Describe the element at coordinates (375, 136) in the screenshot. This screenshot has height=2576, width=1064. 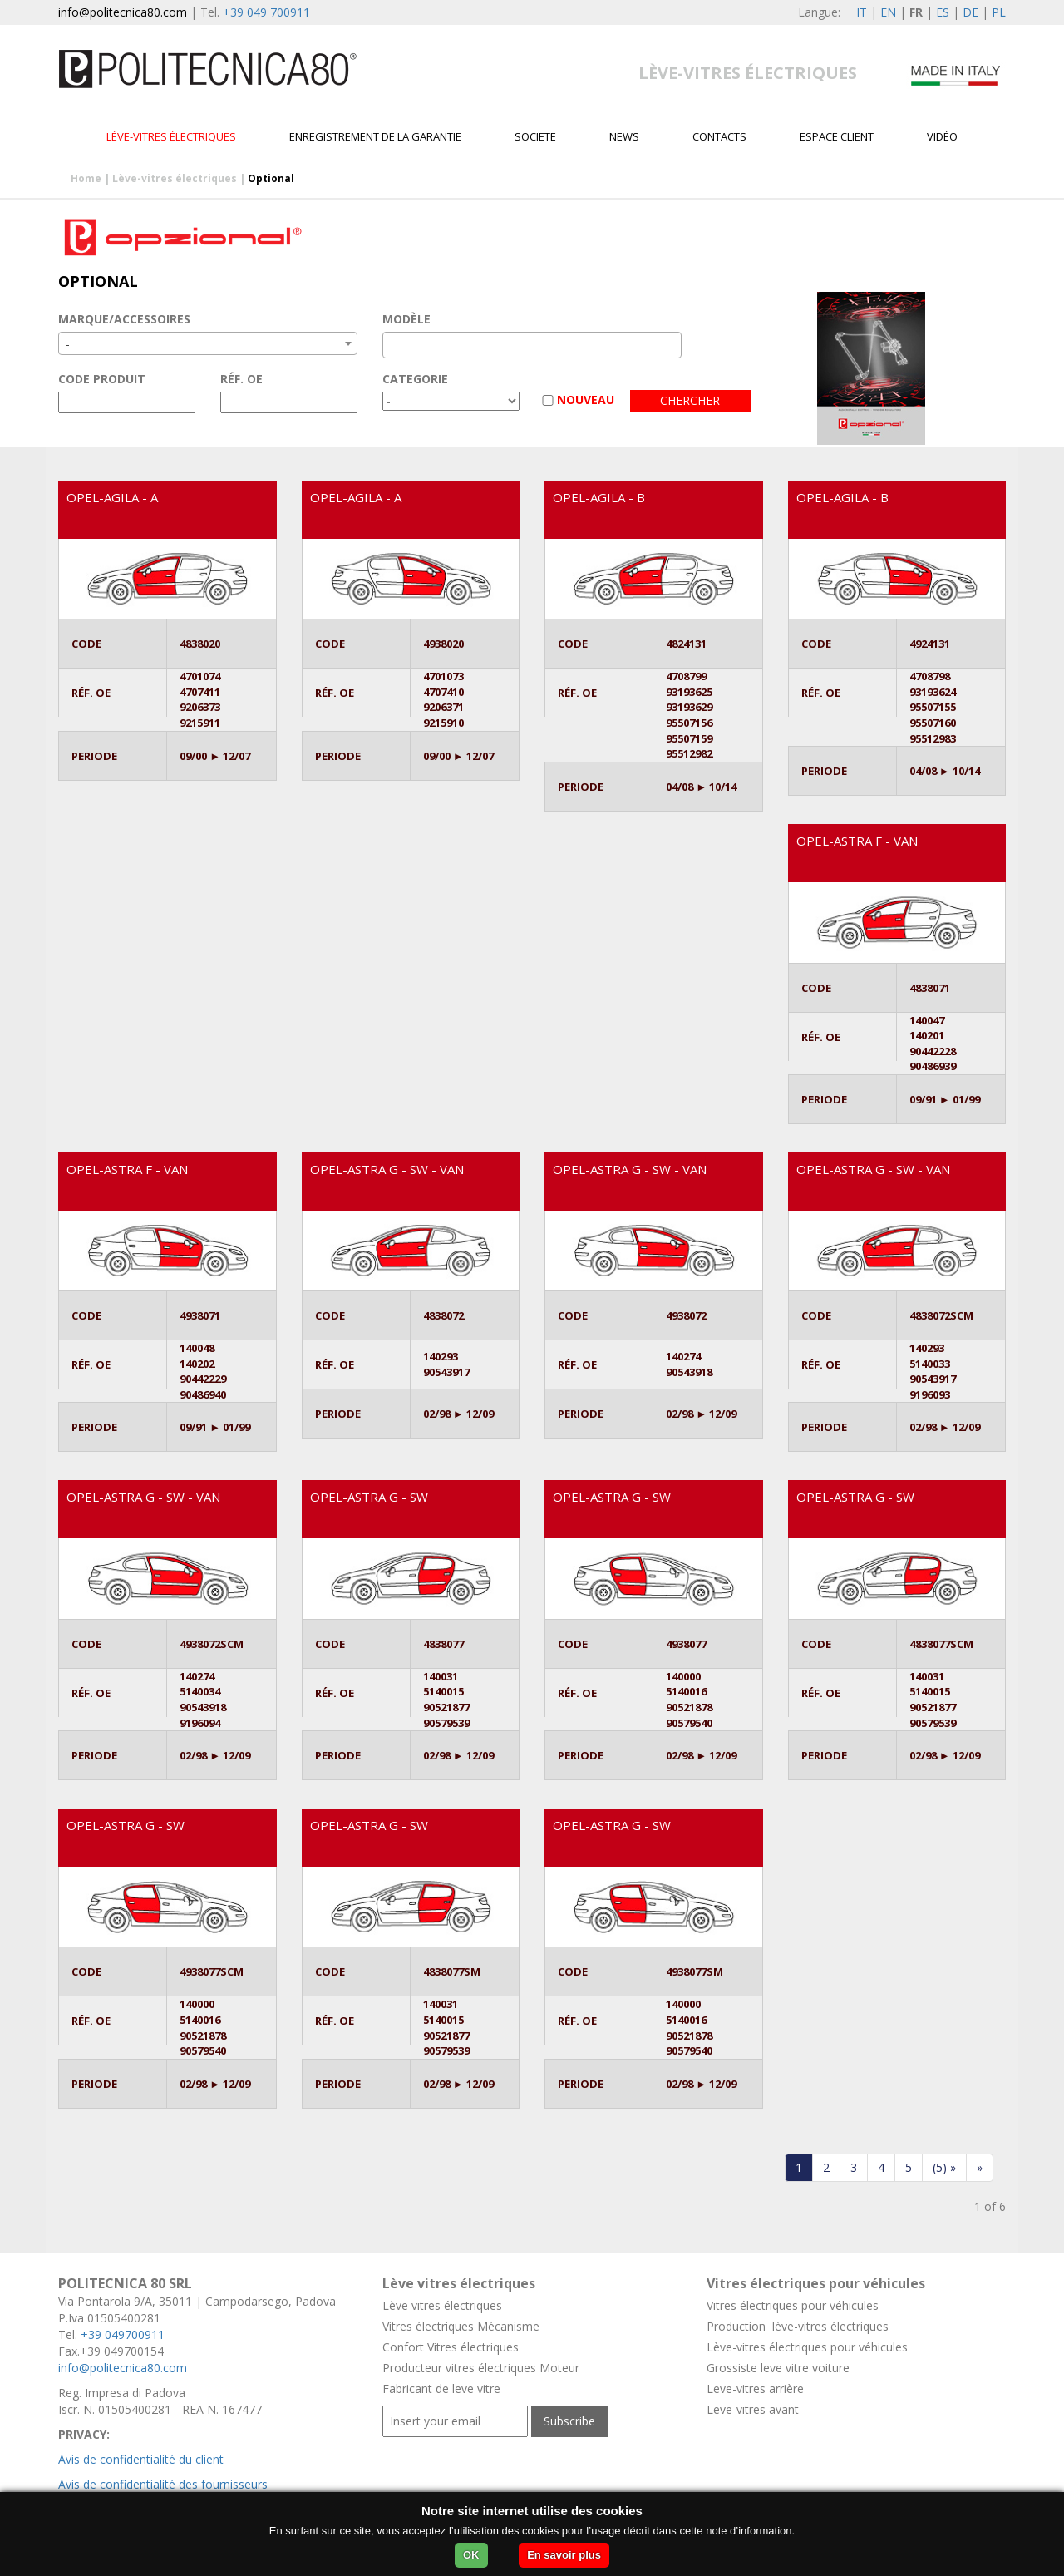
I see `Enregistrement de la garantie` at that location.